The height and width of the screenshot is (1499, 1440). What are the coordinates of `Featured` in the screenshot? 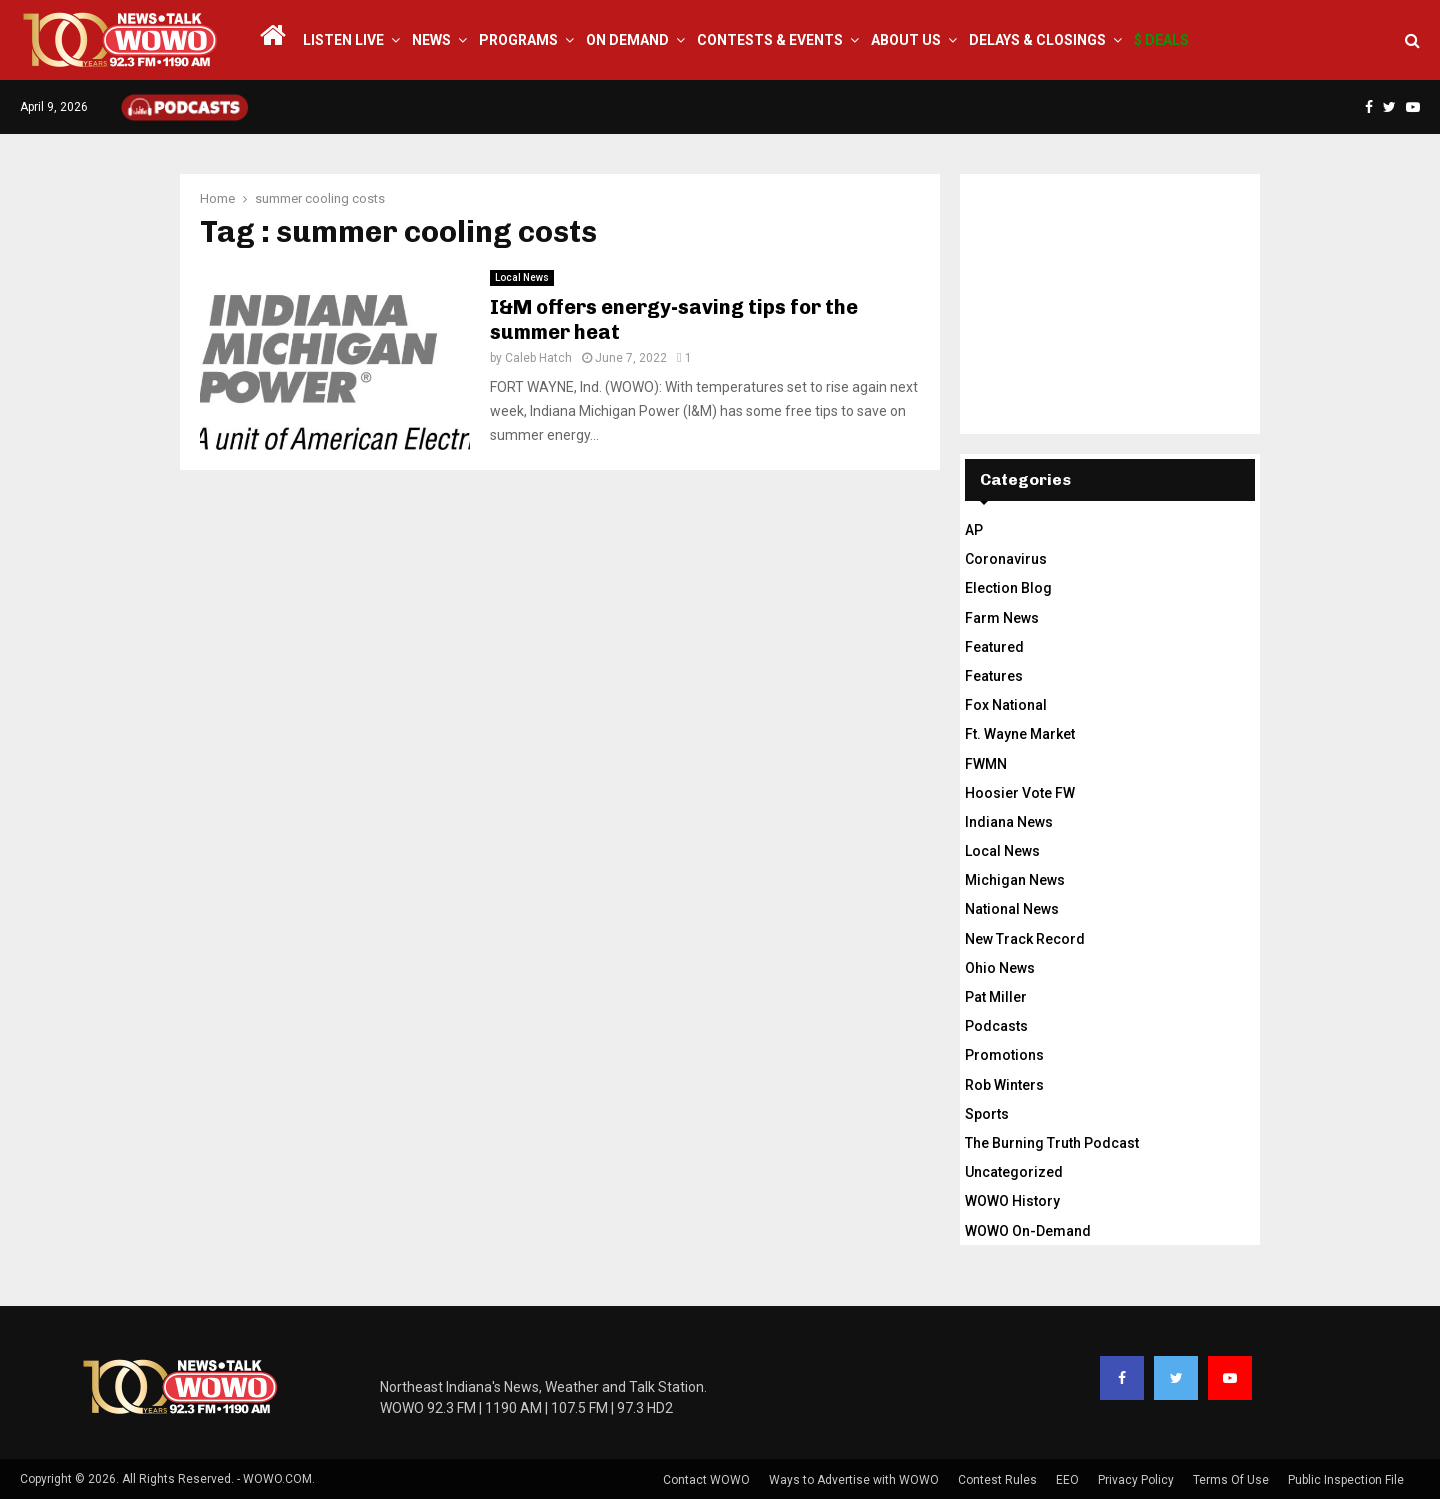 It's located at (994, 647).